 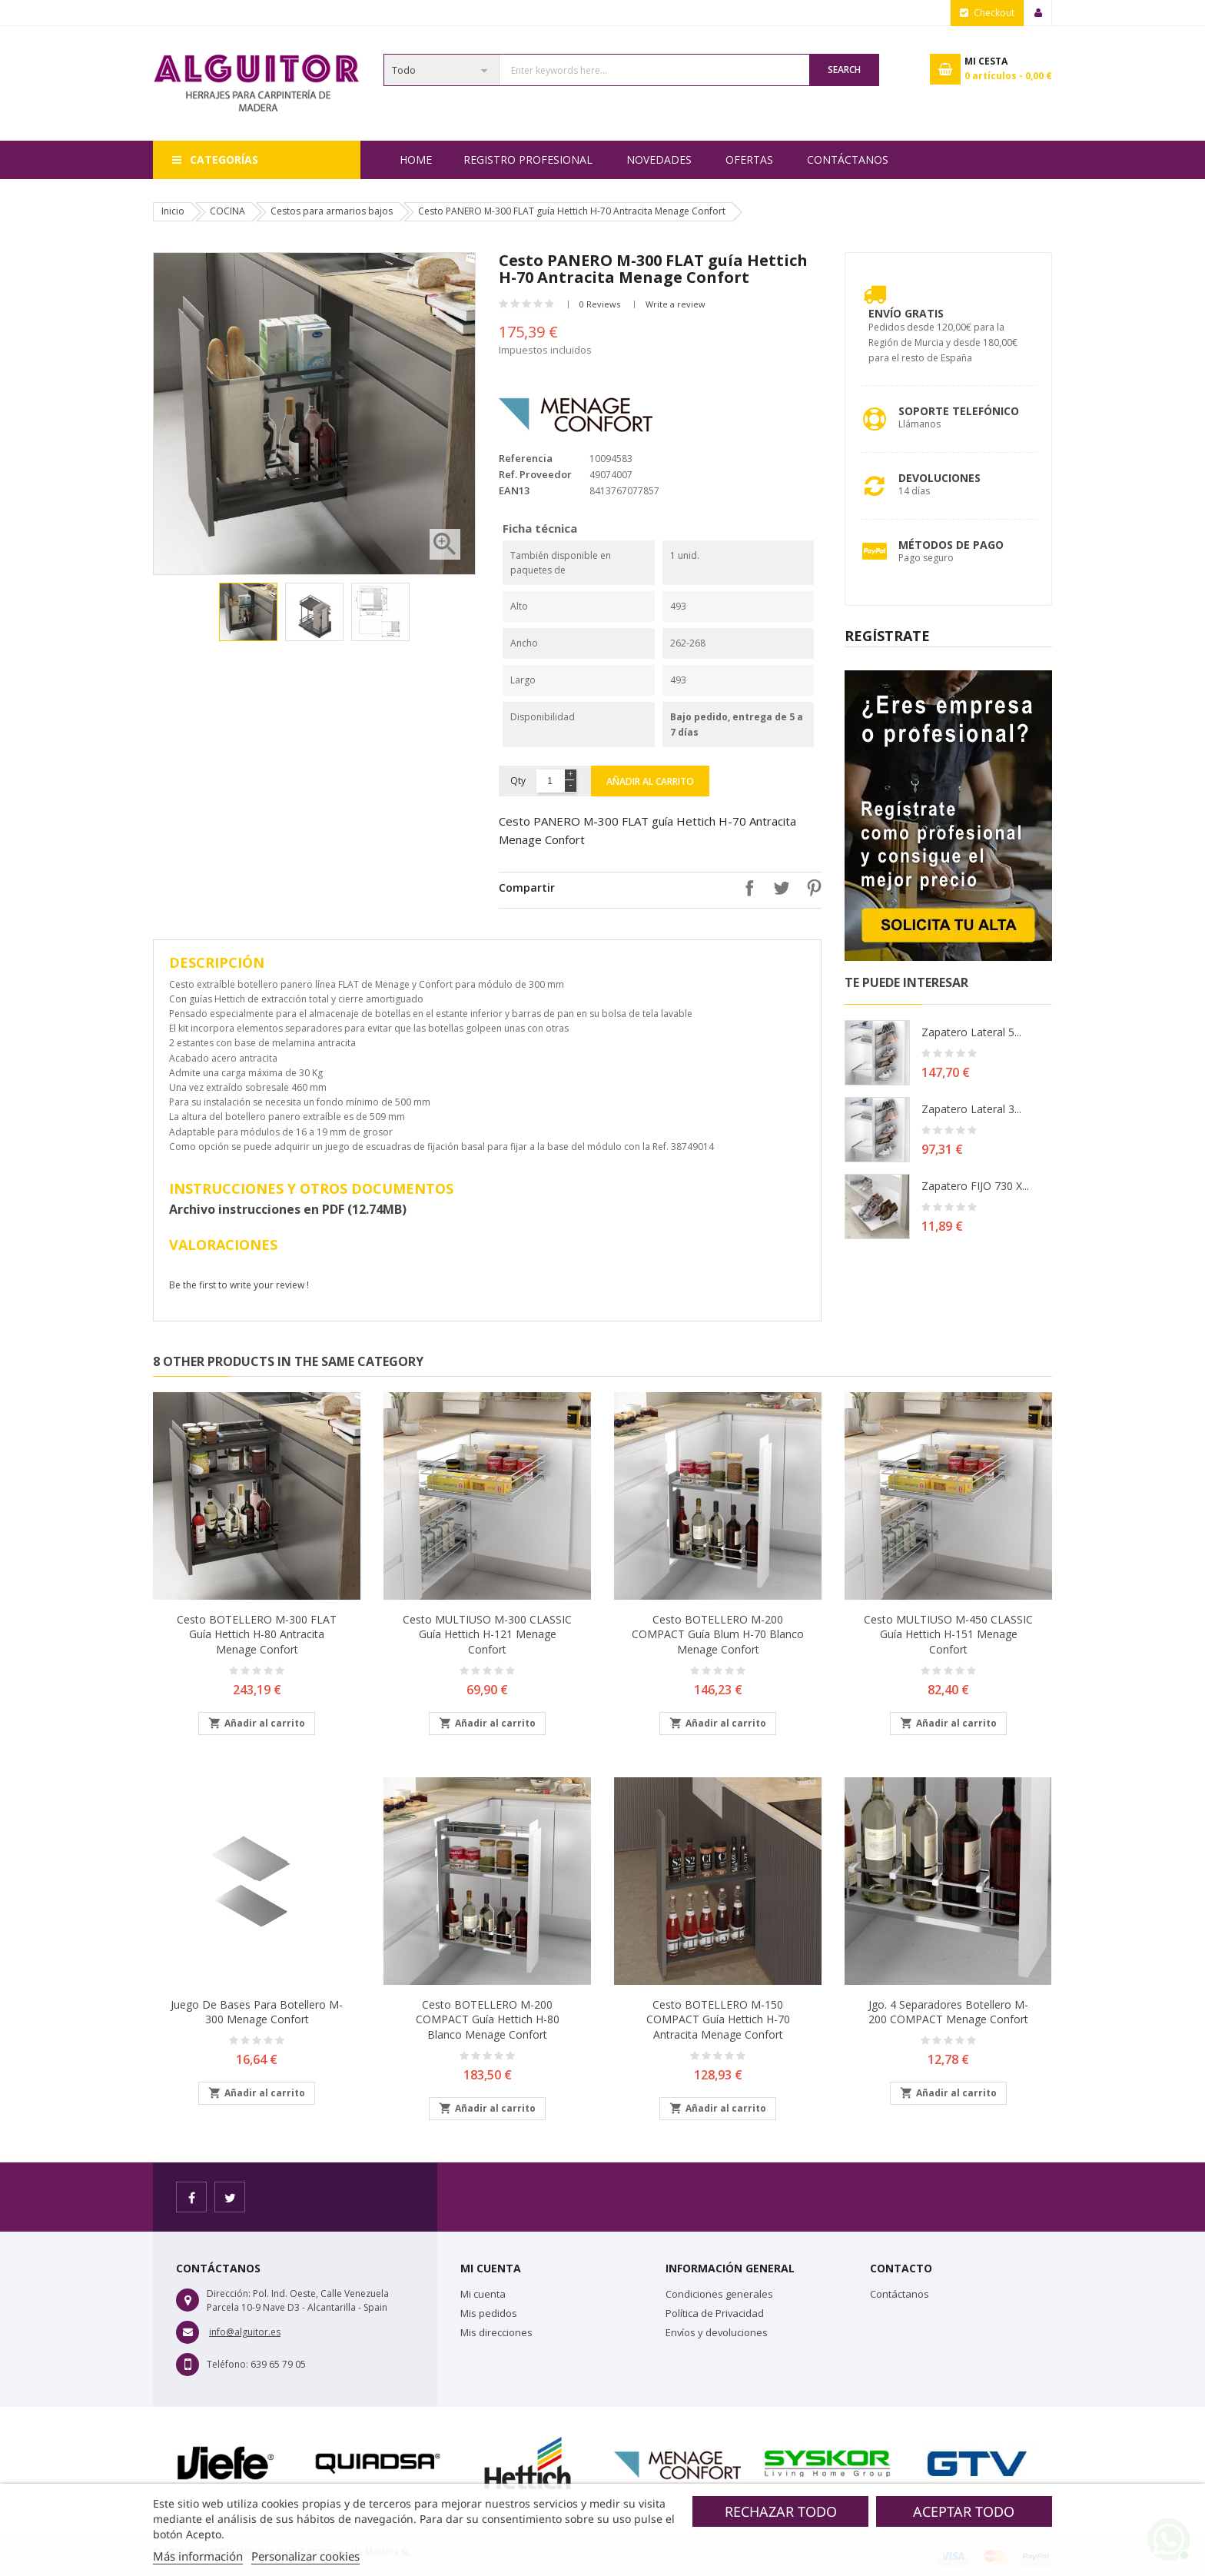 What do you see at coordinates (745, 888) in the screenshot?
I see `Compartir` at bounding box center [745, 888].